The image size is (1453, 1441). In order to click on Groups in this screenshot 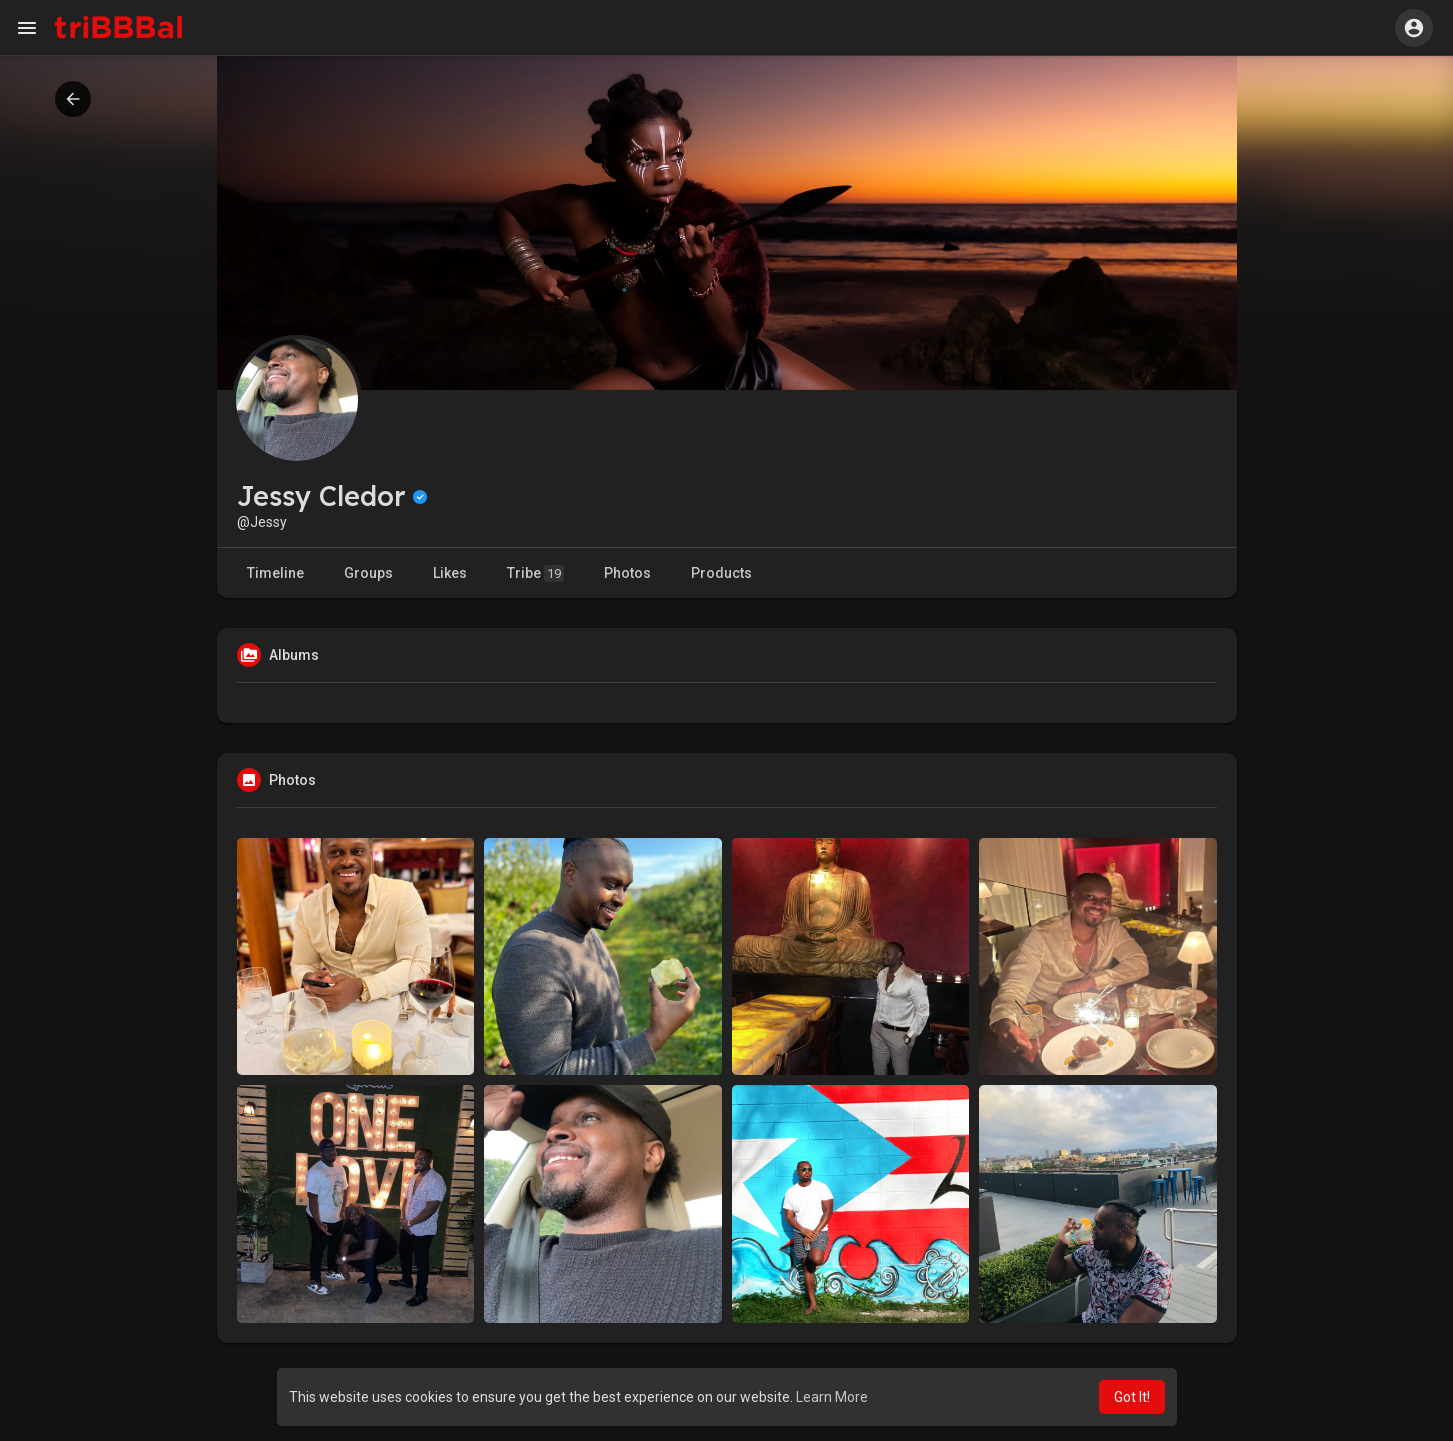, I will do `click(368, 573)`.